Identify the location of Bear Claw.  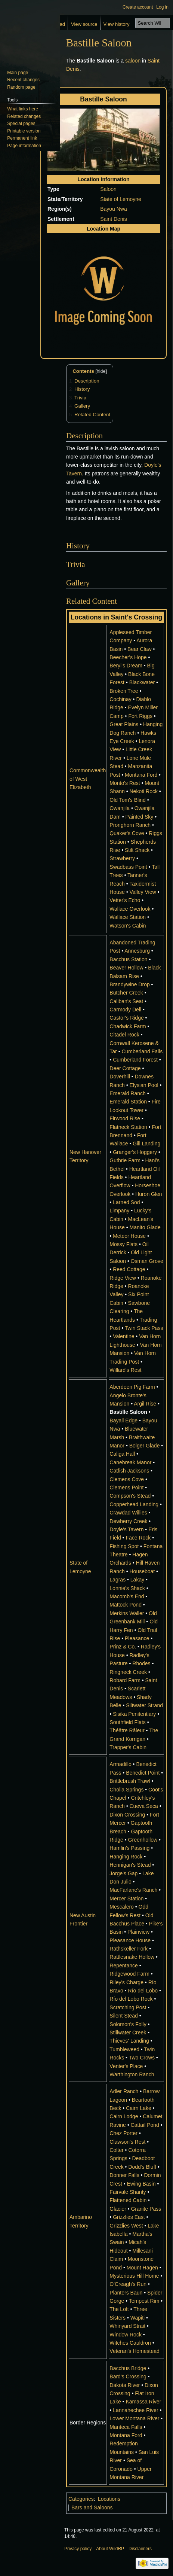
(139, 649).